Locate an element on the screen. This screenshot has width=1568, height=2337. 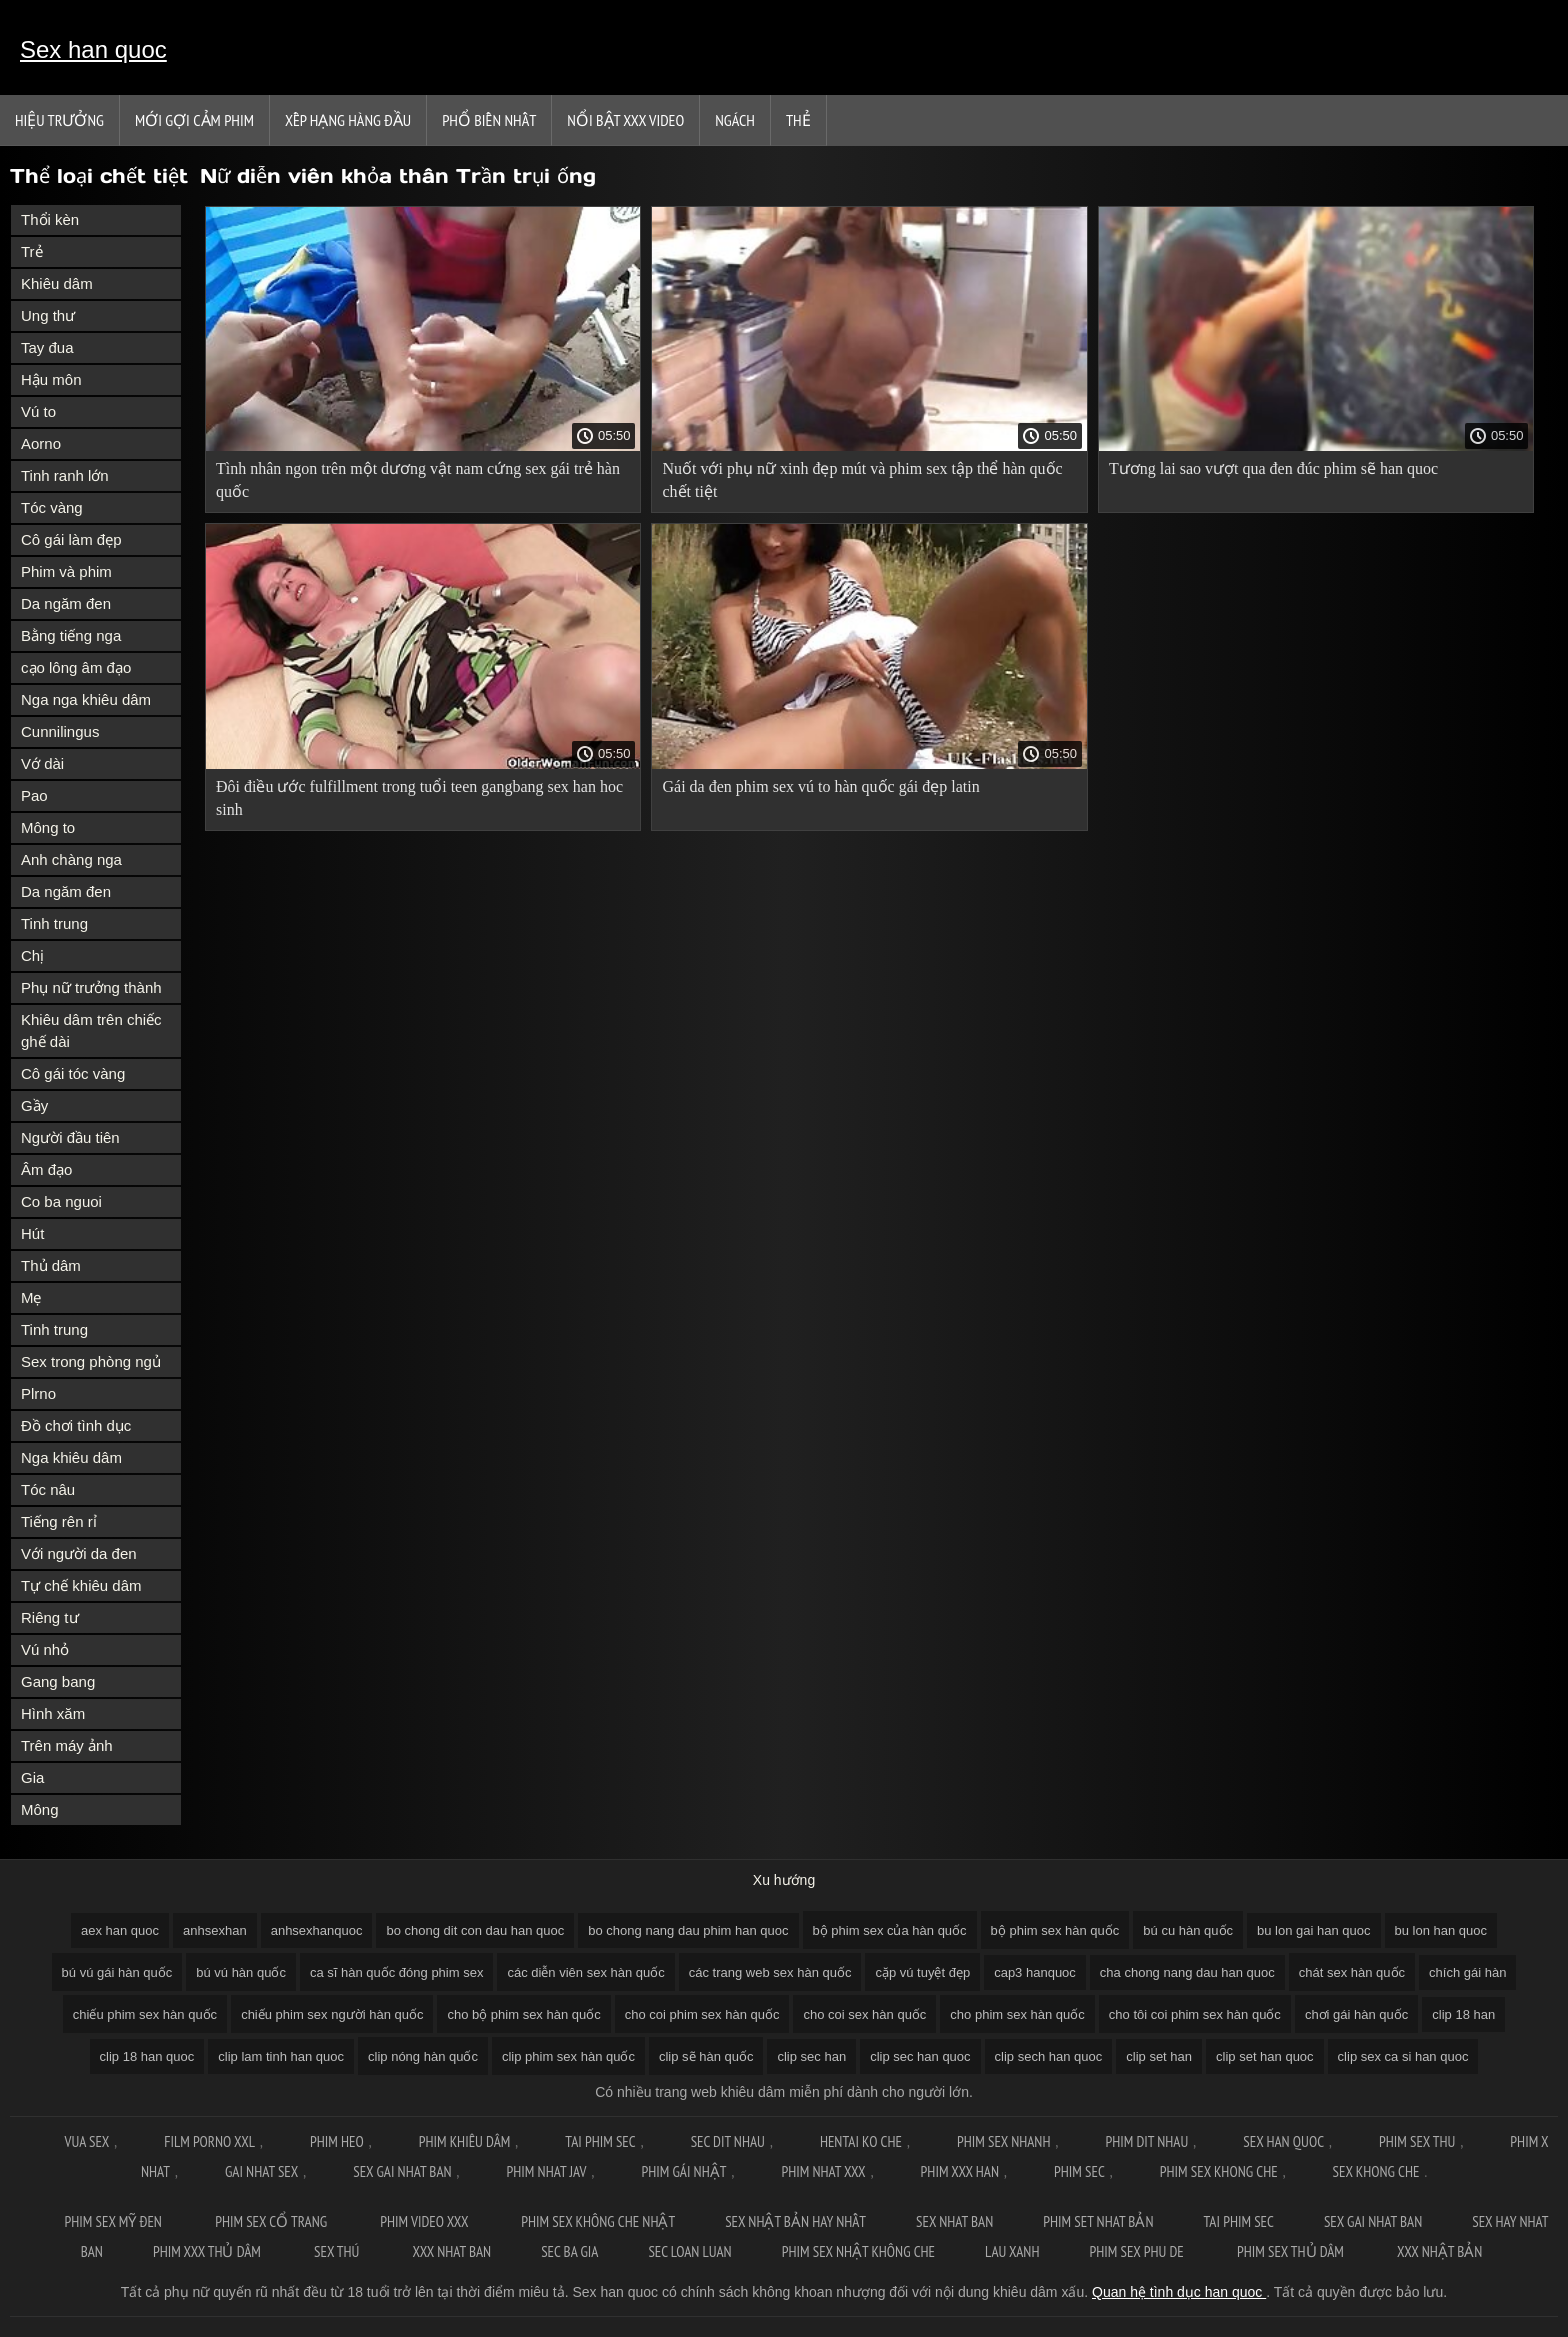
Riêng tư is located at coordinates (50, 1617).